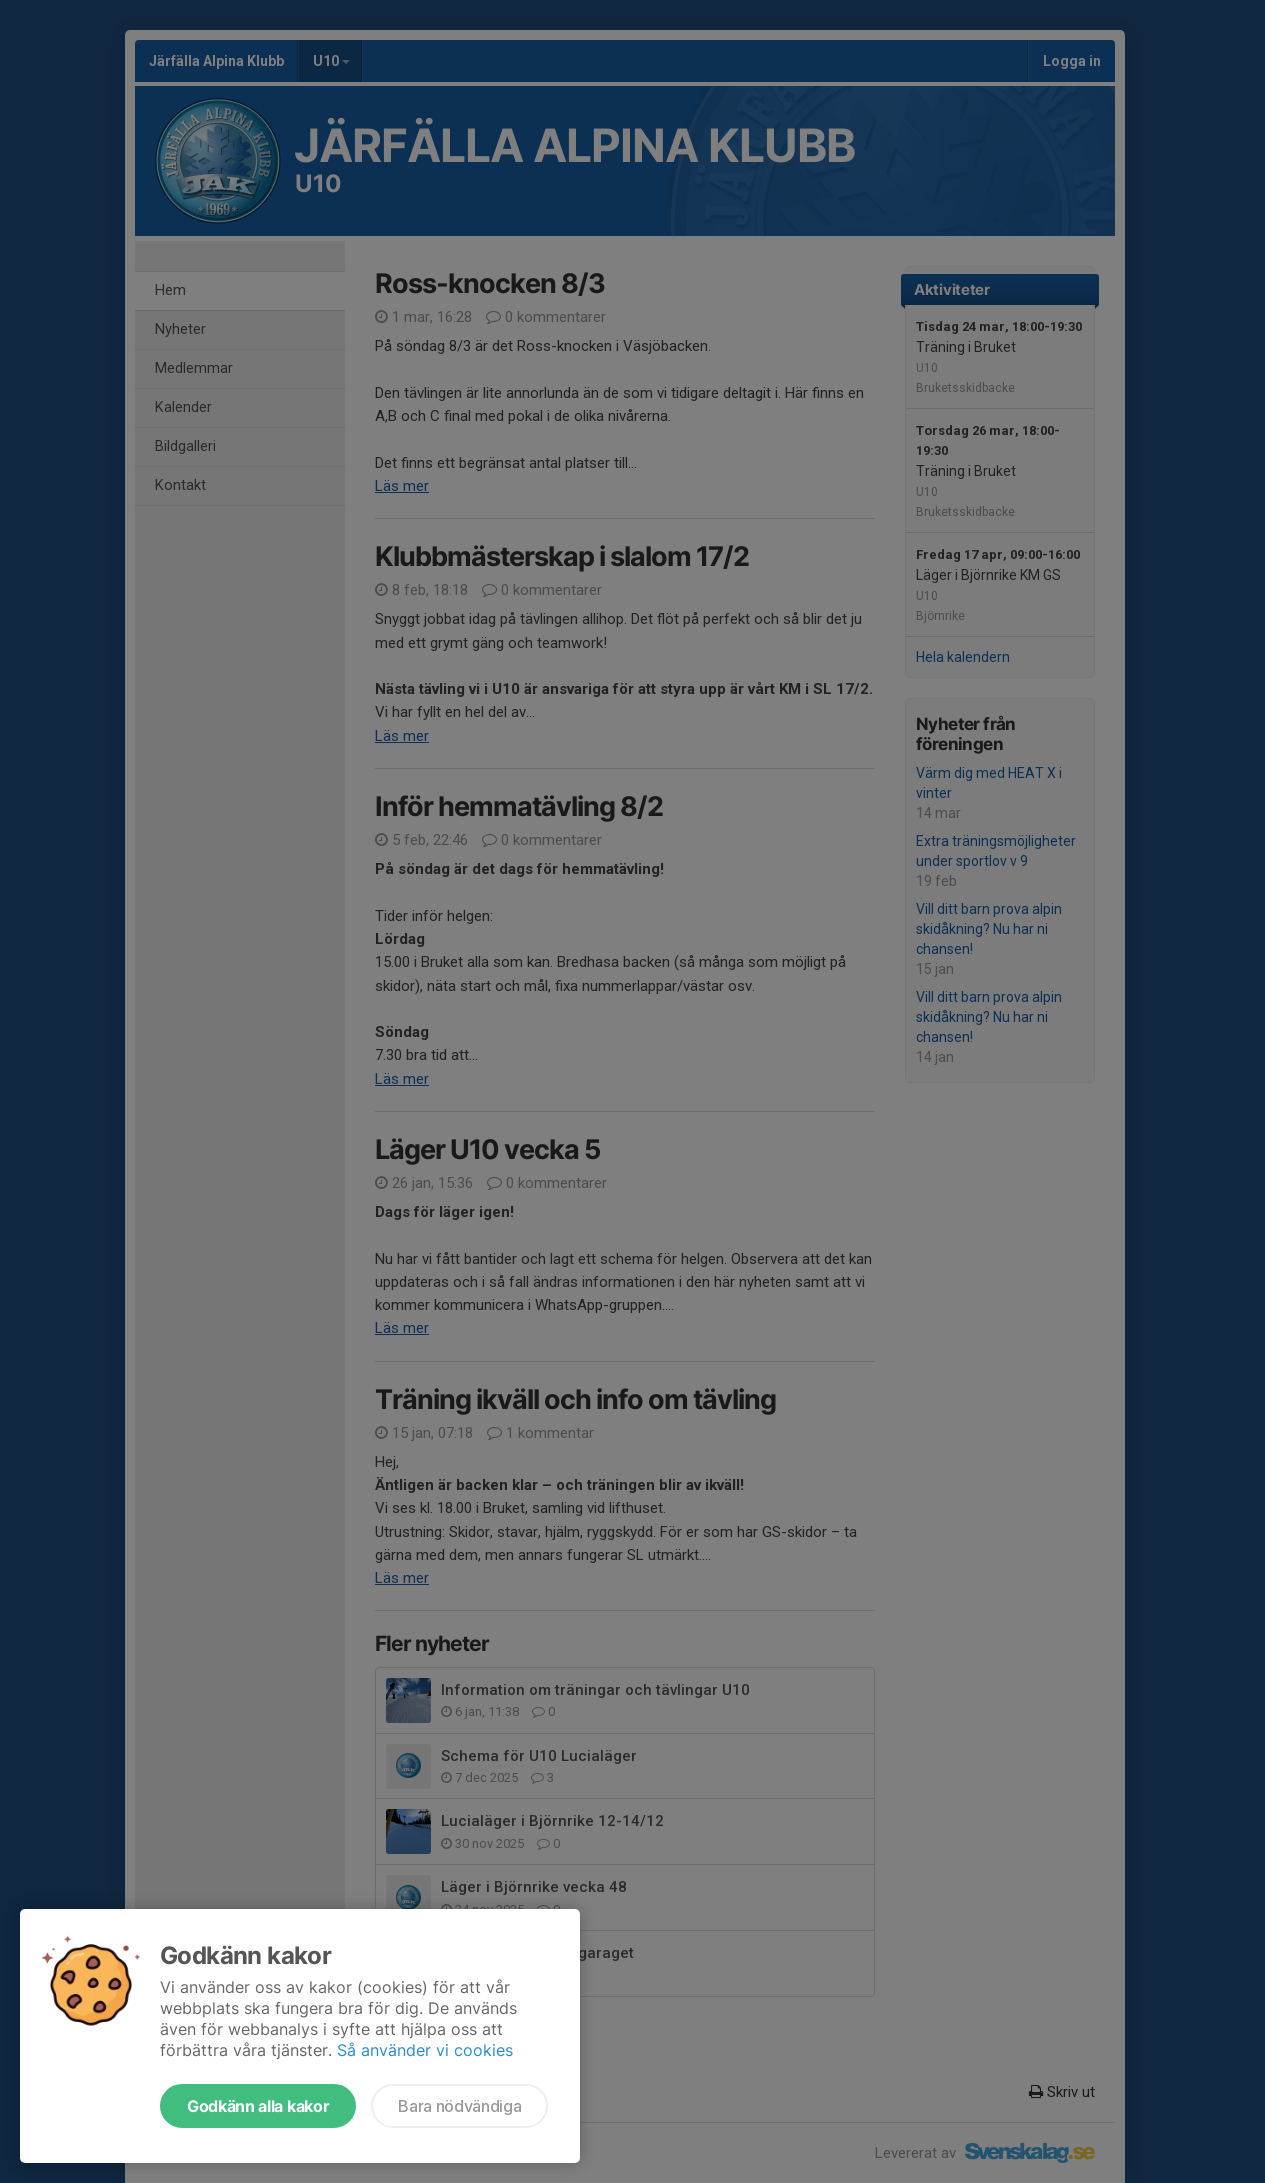 This screenshot has width=1265, height=2183. I want to click on Bara nödvändiga, so click(459, 2106).